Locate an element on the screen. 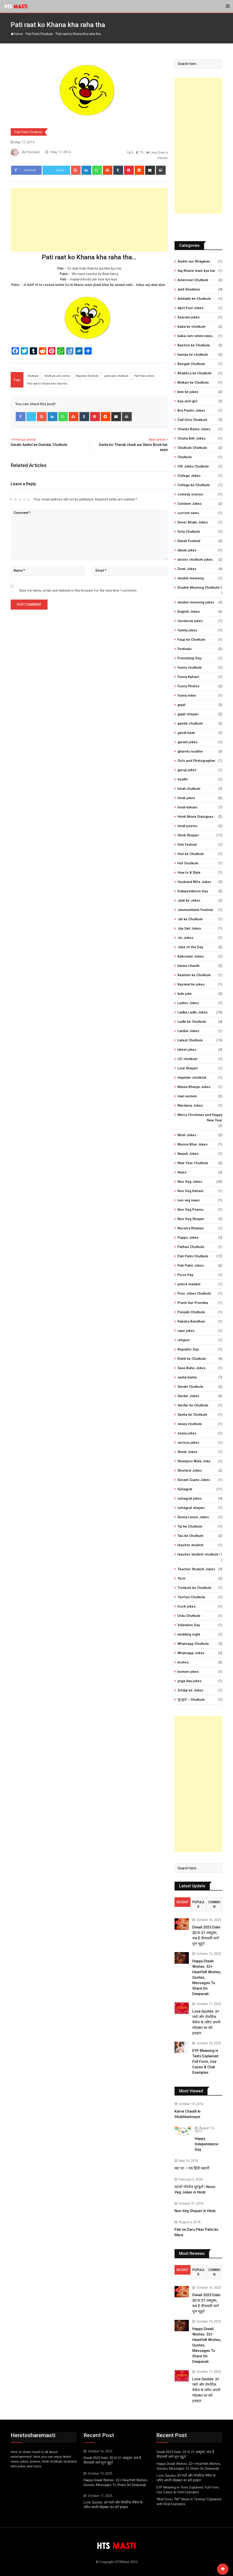 The height and width of the screenshot is (2576, 233). Girls and Photographer is located at coordinates (196, 761).